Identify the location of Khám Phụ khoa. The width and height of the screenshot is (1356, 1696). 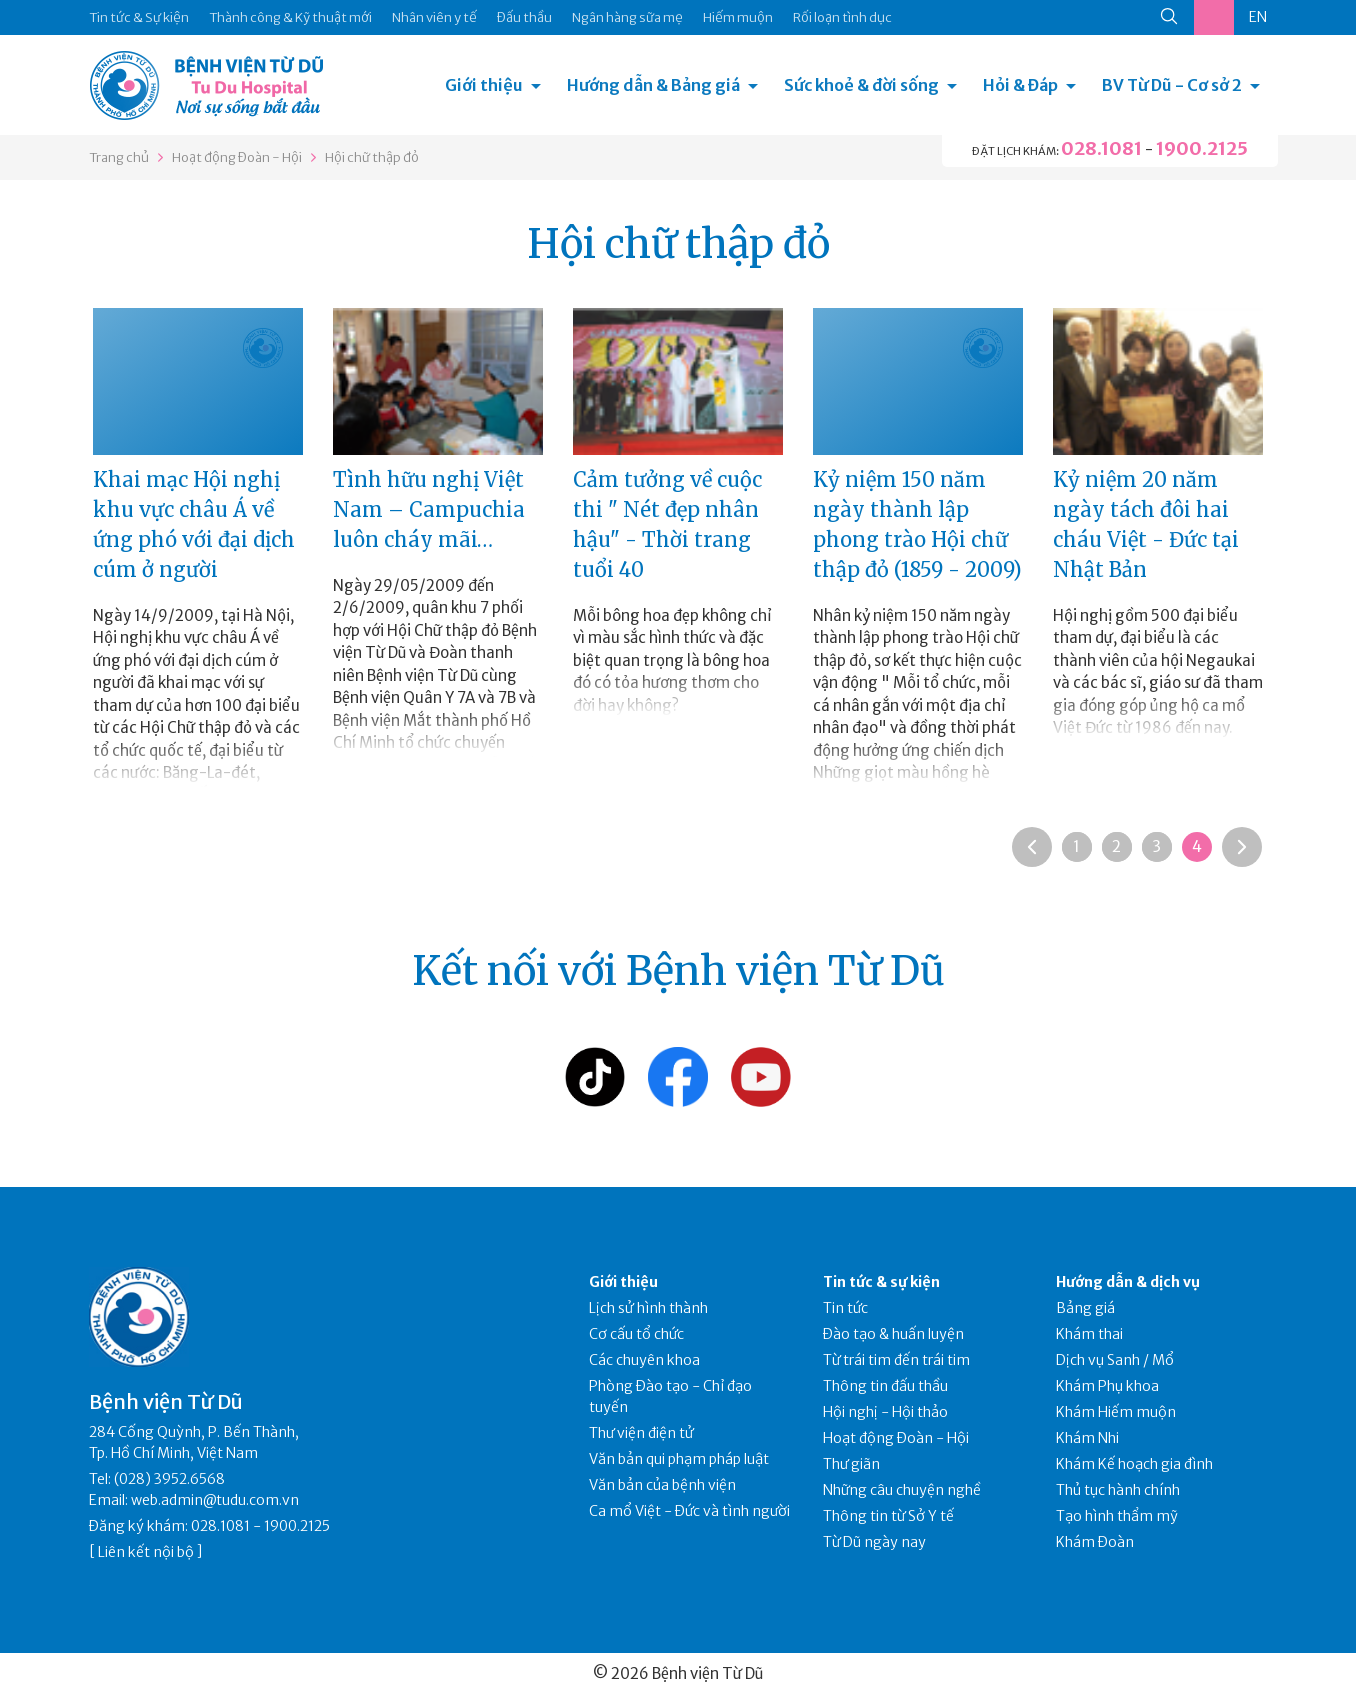
(1107, 1386).